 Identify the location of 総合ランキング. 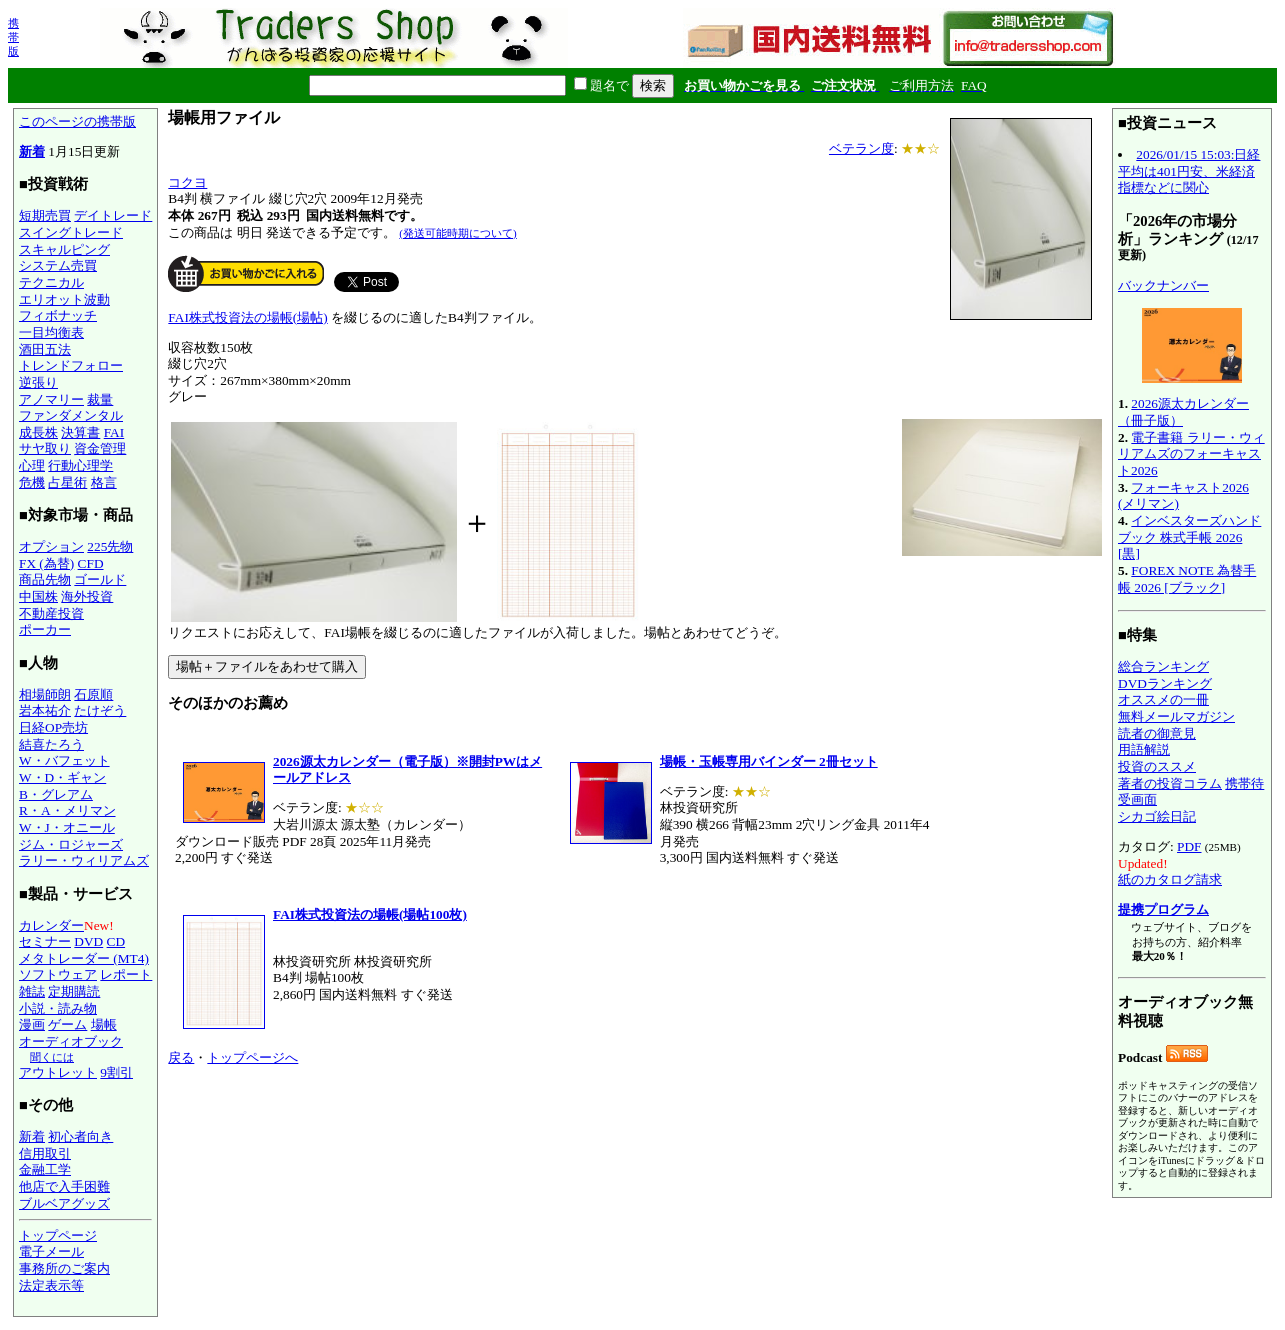
(1163, 666).